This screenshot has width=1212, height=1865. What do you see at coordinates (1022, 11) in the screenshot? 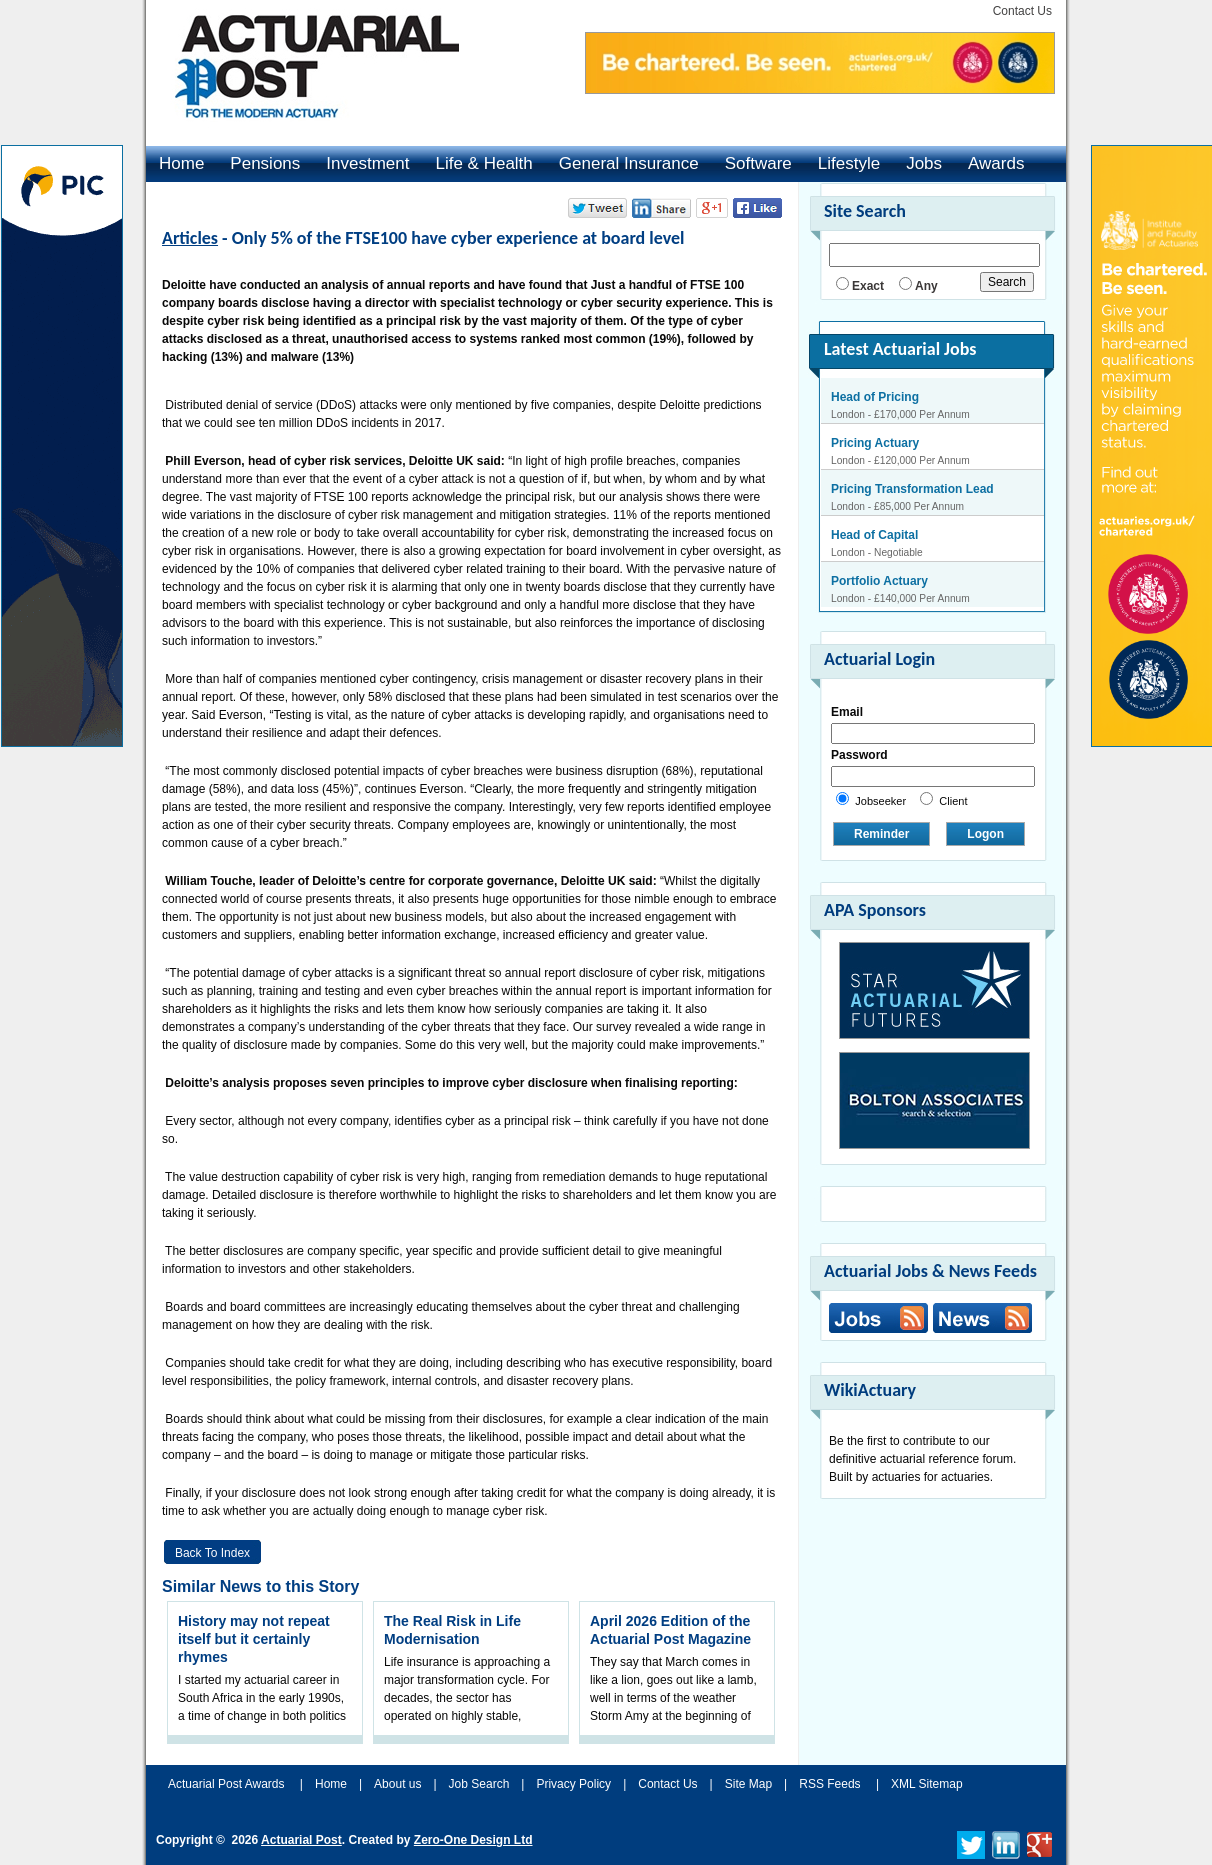
I see `Contact Us` at bounding box center [1022, 11].